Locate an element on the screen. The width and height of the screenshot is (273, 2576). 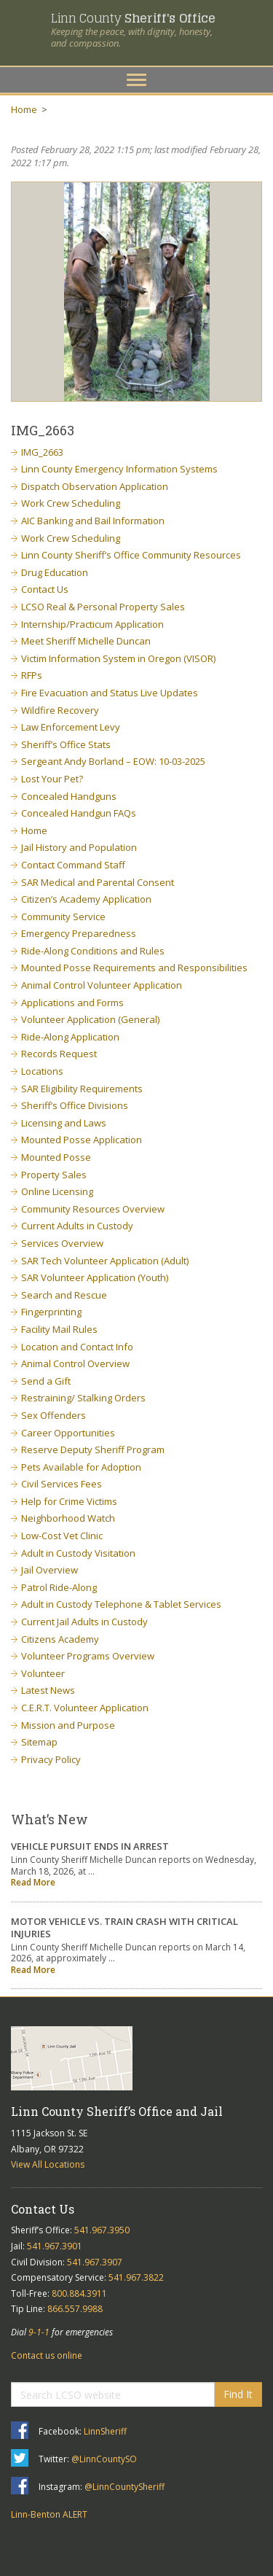
9-1-1 is located at coordinates (39, 2332).